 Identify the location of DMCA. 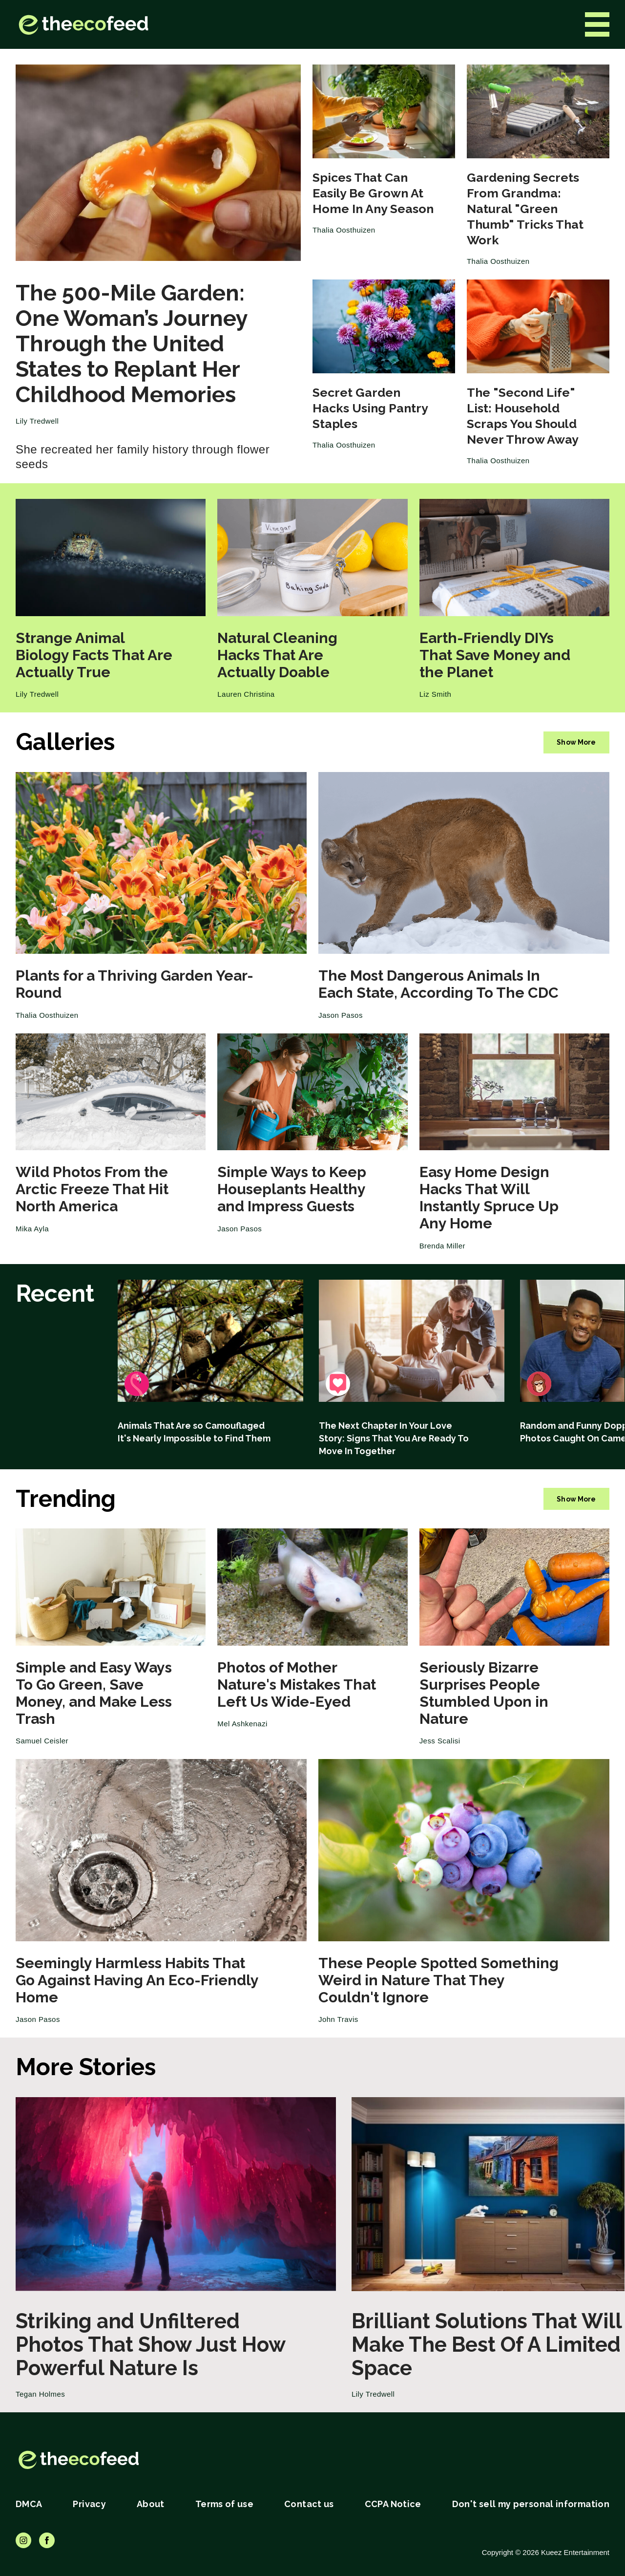
(29, 2504).